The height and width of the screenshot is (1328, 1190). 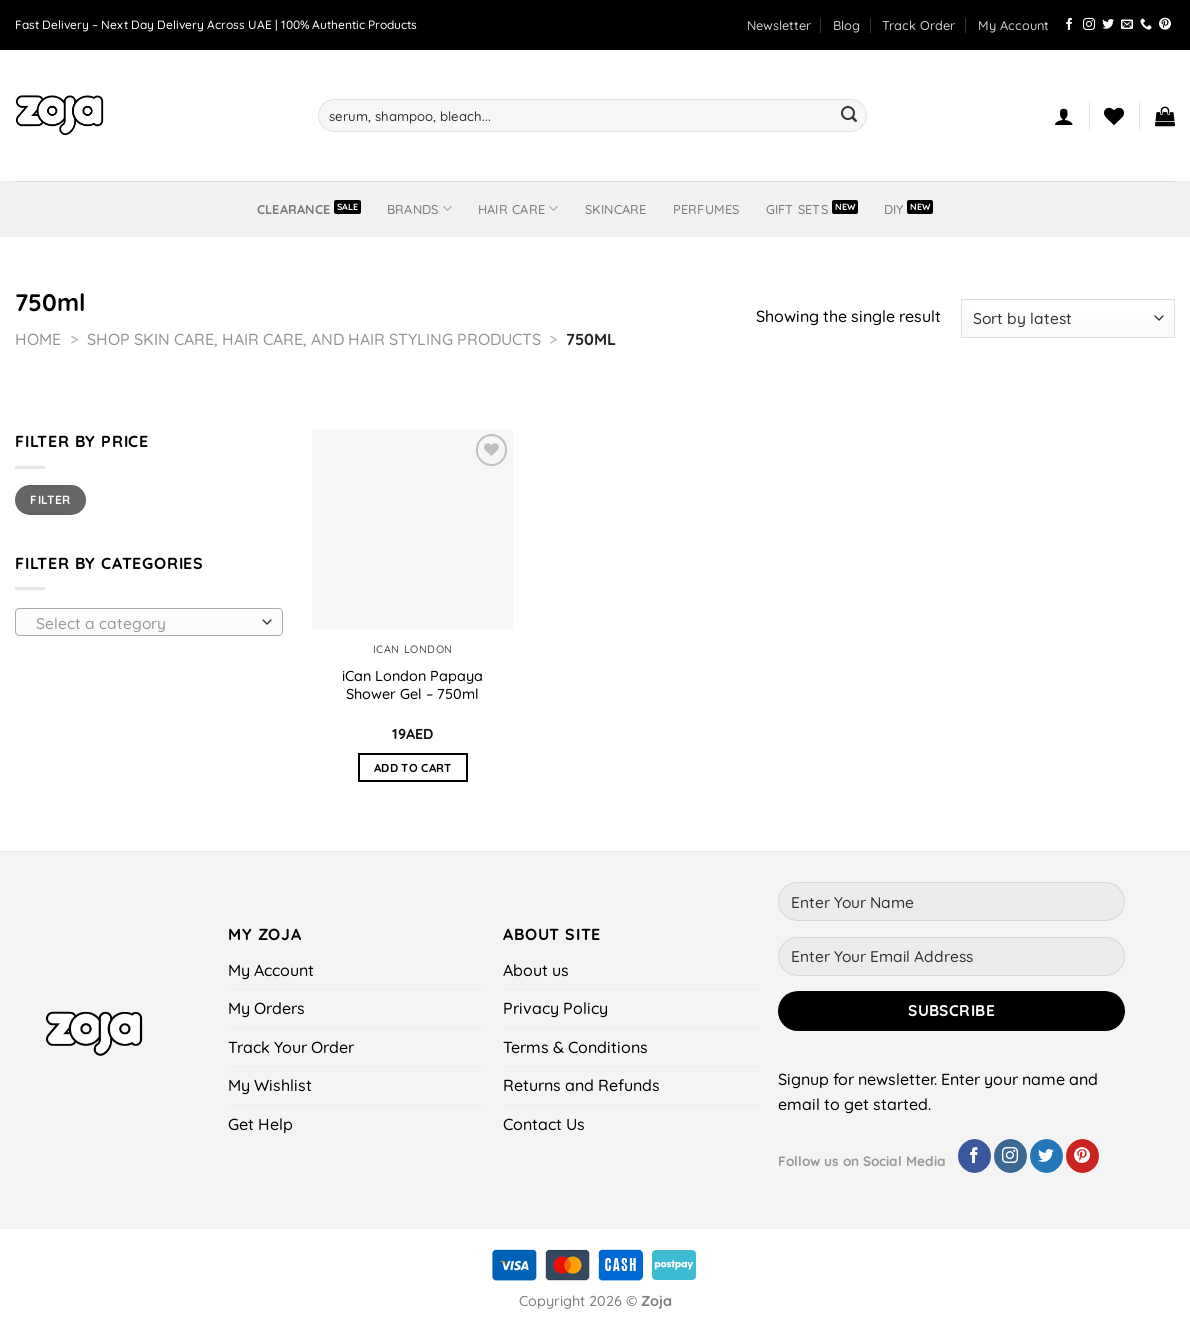 I want to click on Get Help, so click(x=260, y=1124).